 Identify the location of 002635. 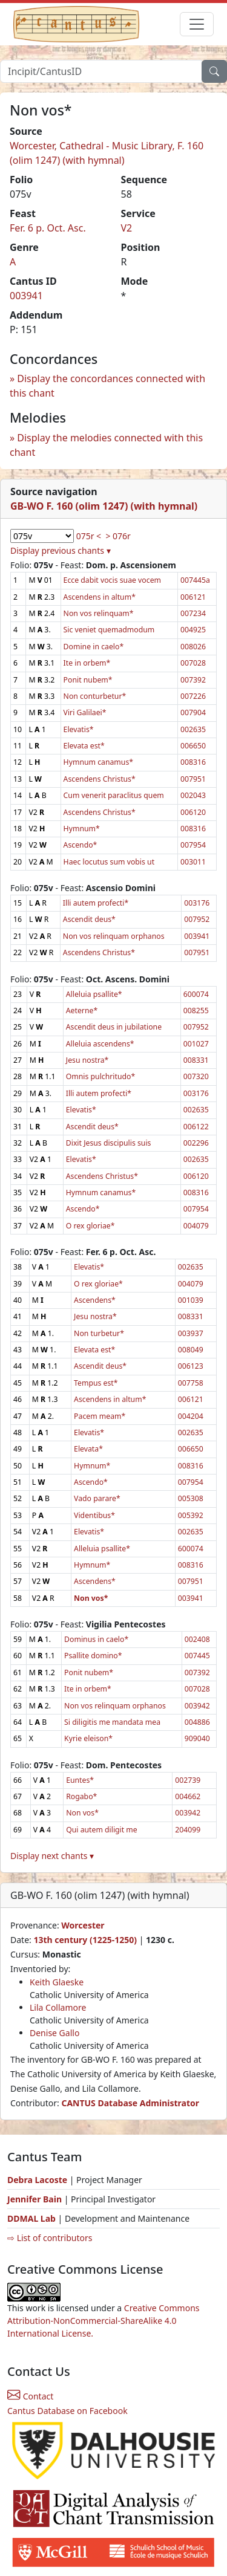
(193, 729).